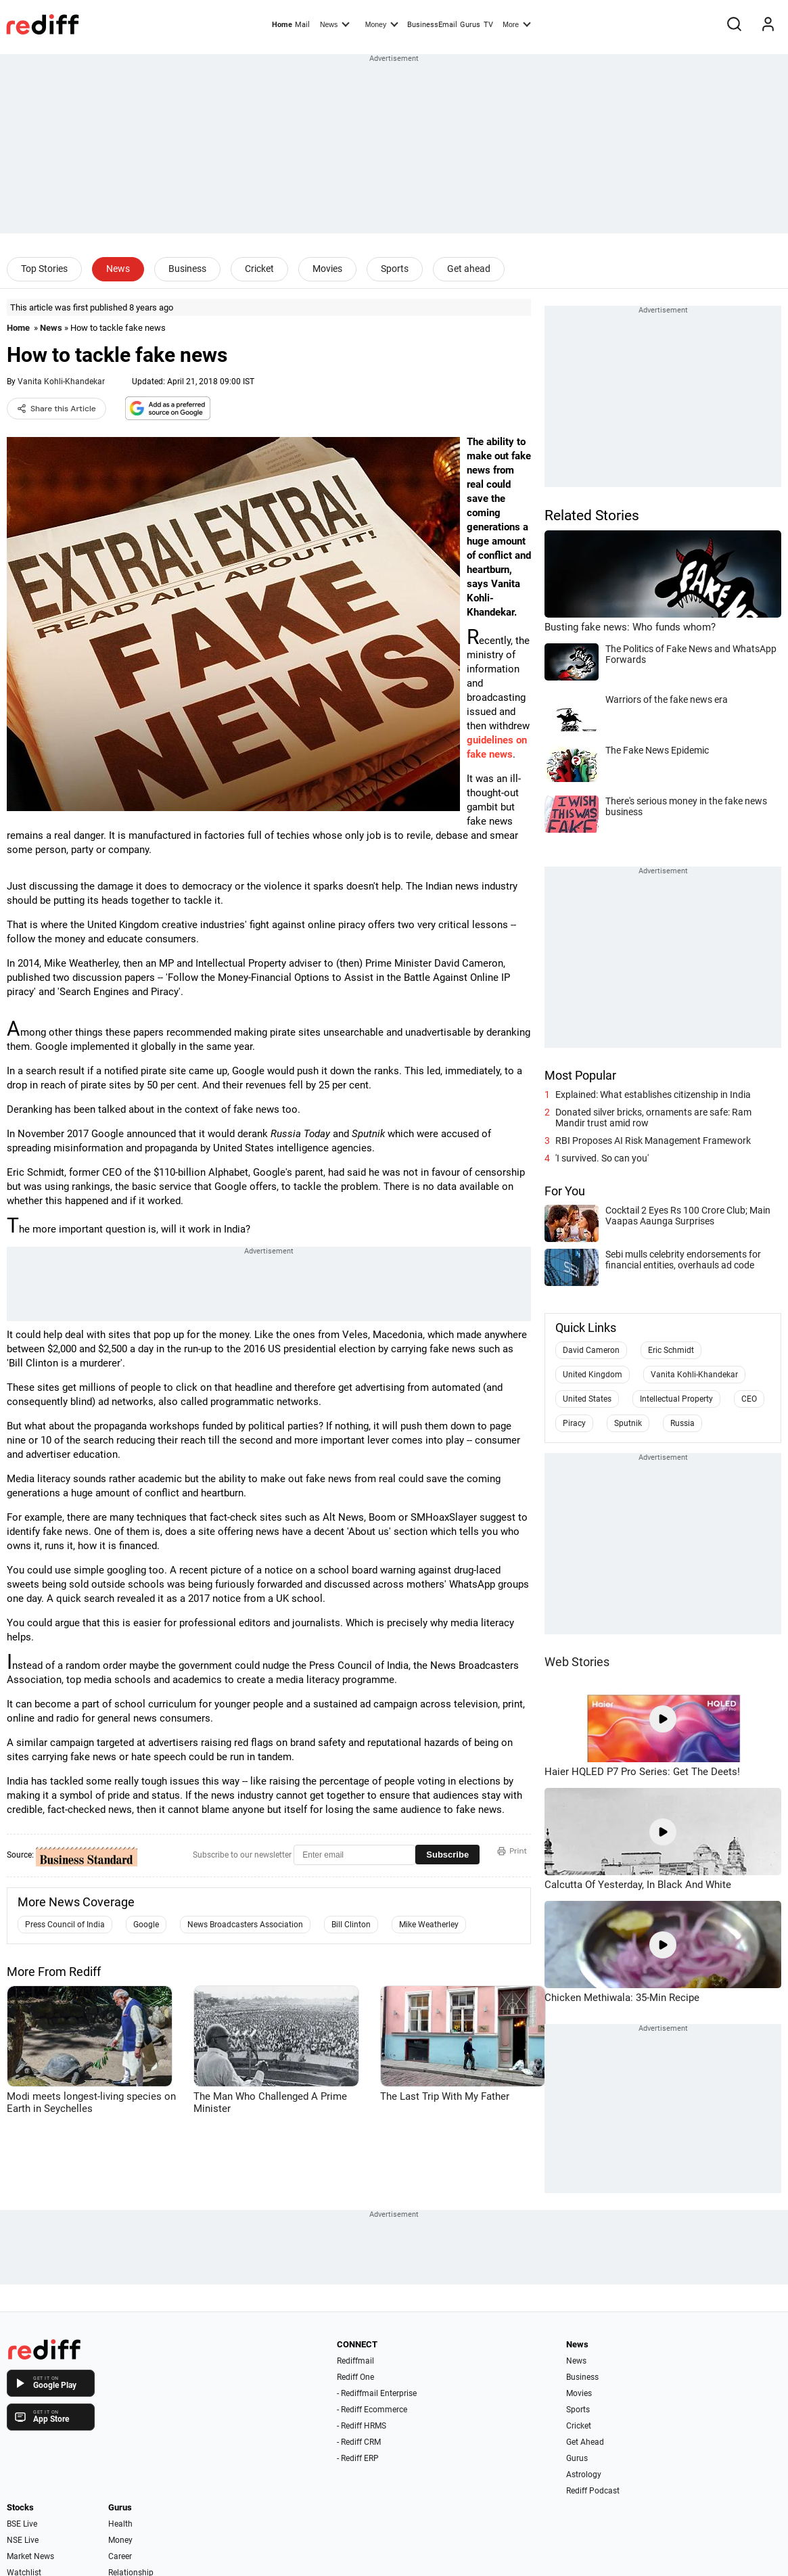 This screenshot has height=2576, width=788. Describe the element at coordinates (120, 2524) in the screenshot. I see `Health` at that location.